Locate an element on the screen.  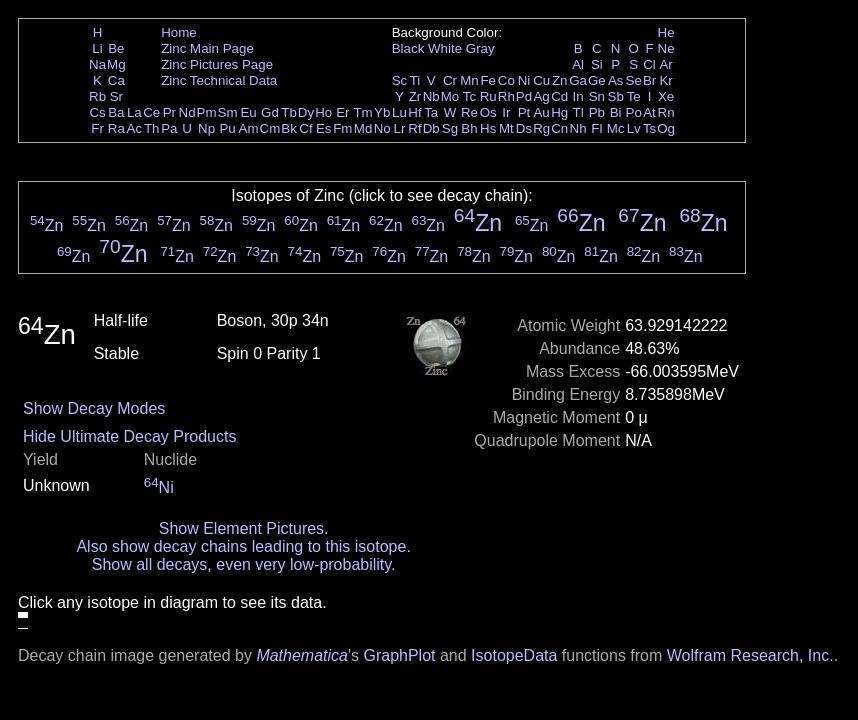
Kr is located at coordinates (665, 80).